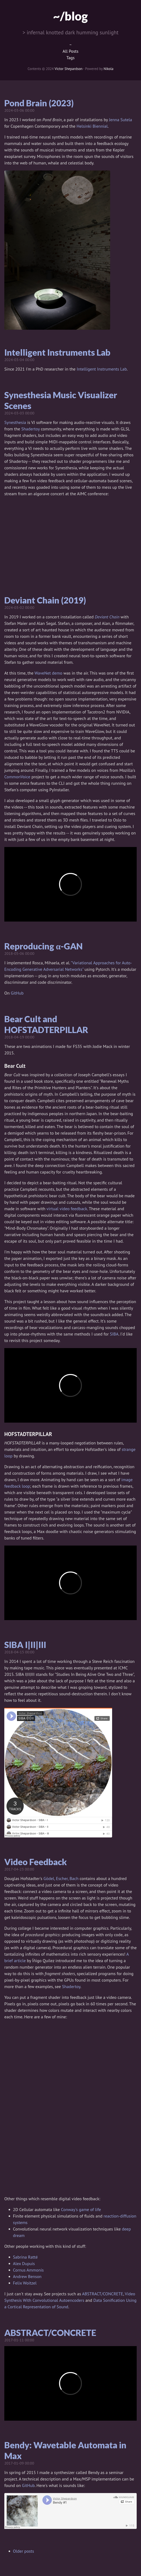 This screenshot has width=141, height=2576. I want to click on Synesthesia, so click(15, 422).